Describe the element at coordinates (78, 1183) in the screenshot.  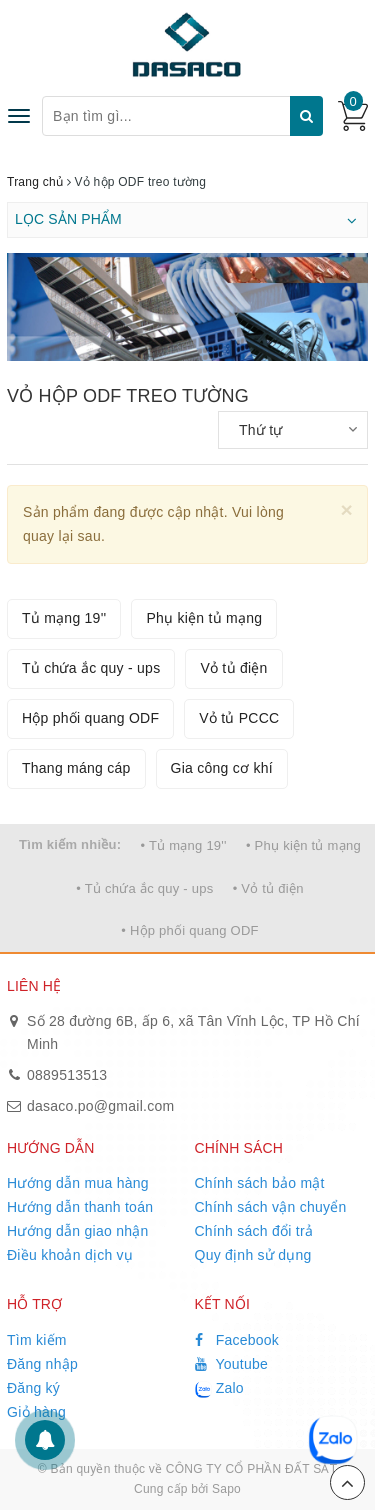
I see `Hướng dẫn mua hàng` at that location.